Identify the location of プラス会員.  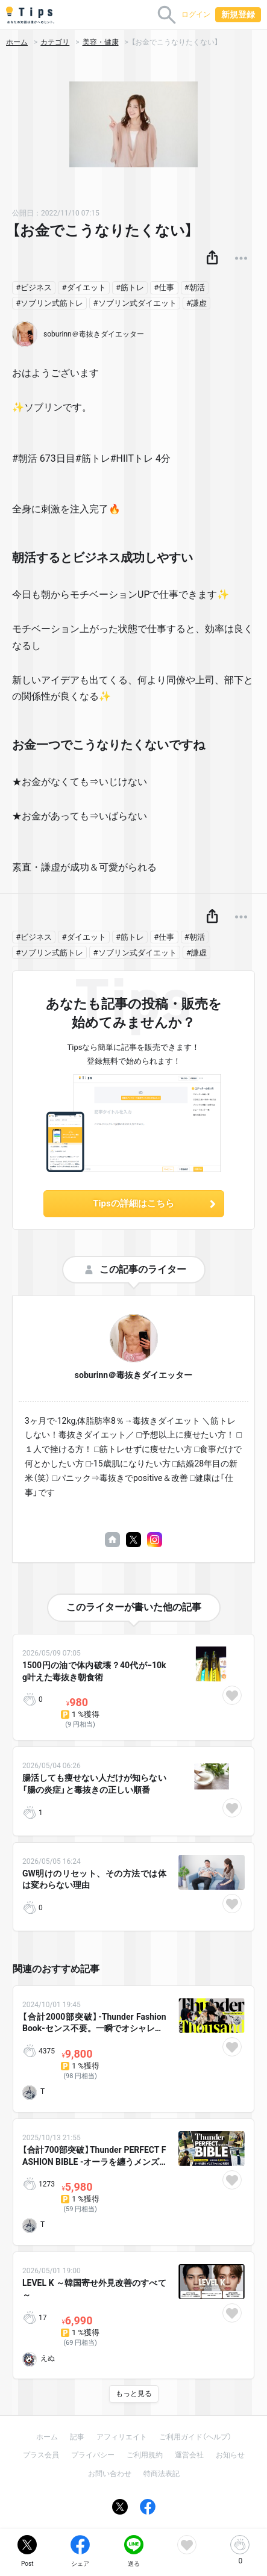
(41, 2455).